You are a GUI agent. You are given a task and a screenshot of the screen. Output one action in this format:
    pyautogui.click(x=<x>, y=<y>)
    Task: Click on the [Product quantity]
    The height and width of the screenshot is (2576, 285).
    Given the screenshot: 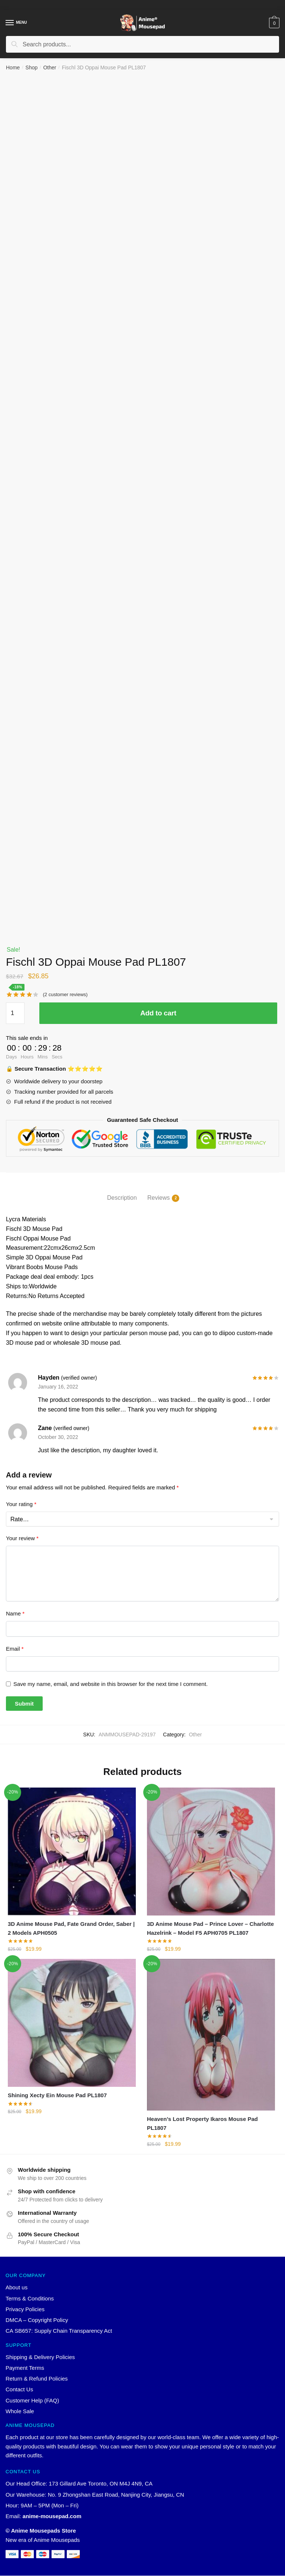 What is the action you would take?
    pyautogui.click(x=15, y=1013)
    